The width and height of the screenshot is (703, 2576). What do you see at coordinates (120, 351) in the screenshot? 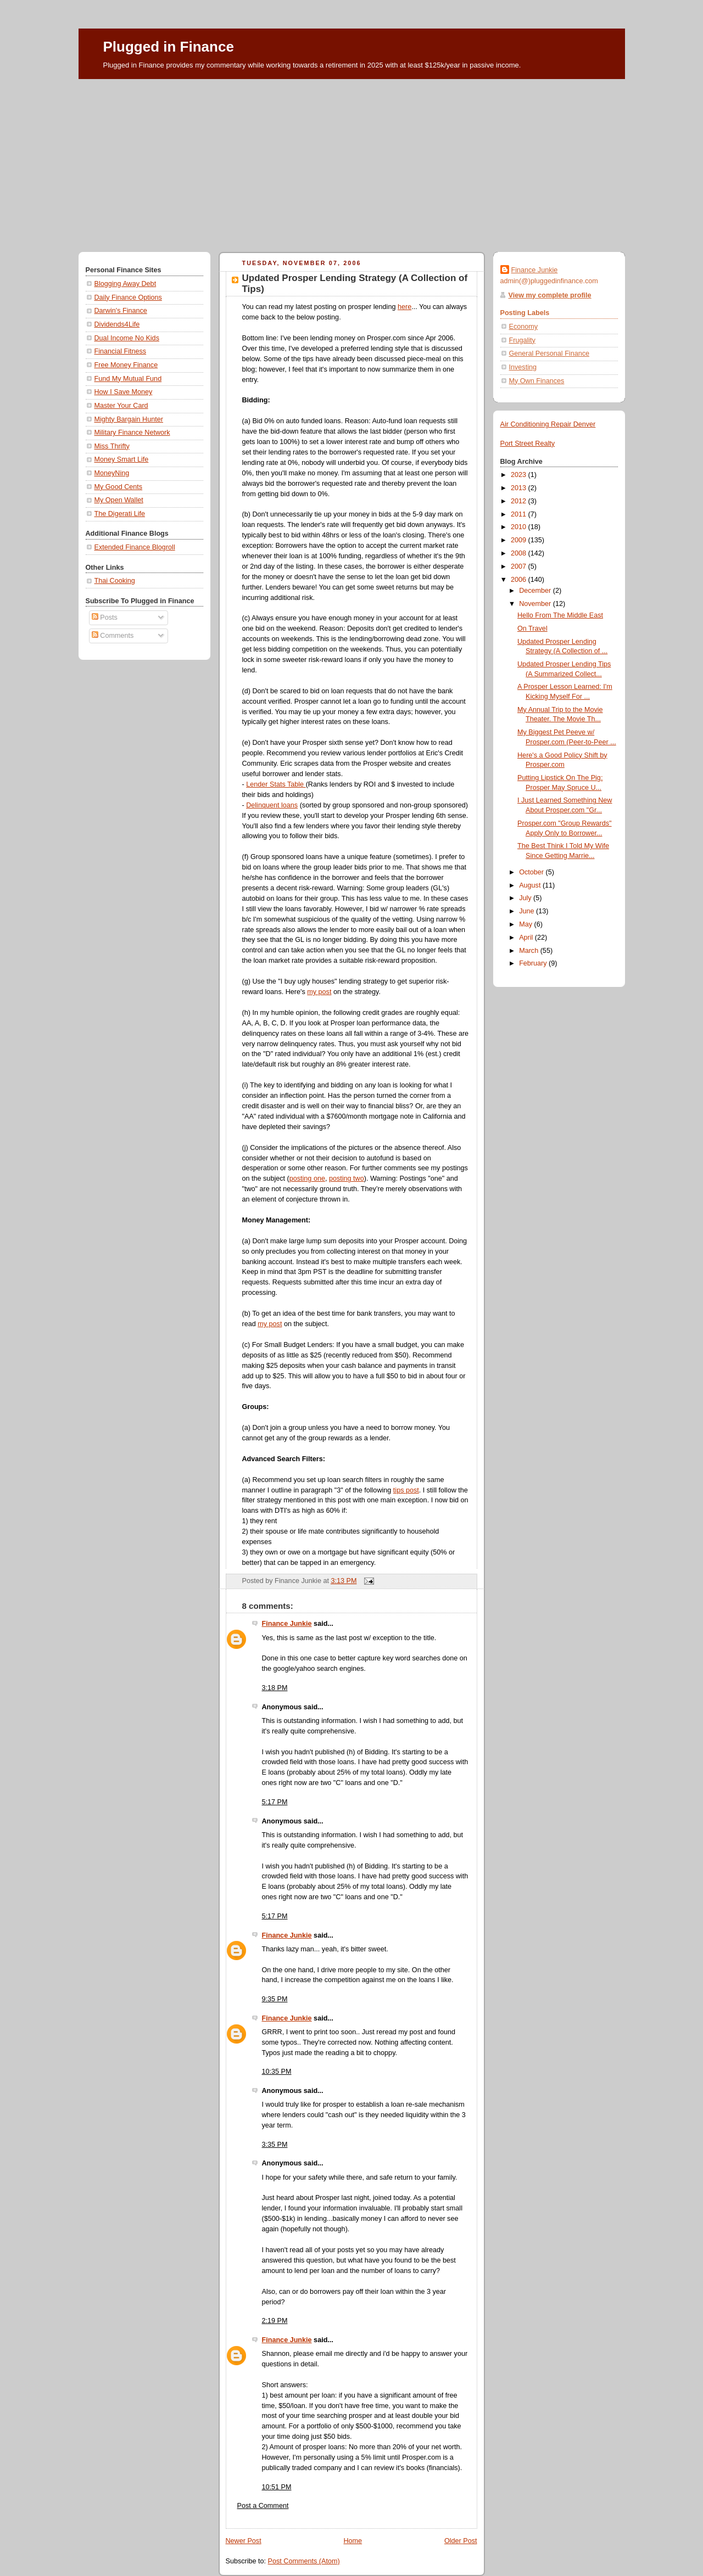
I see `Financial Fitness` at bounding box center [120, 351].